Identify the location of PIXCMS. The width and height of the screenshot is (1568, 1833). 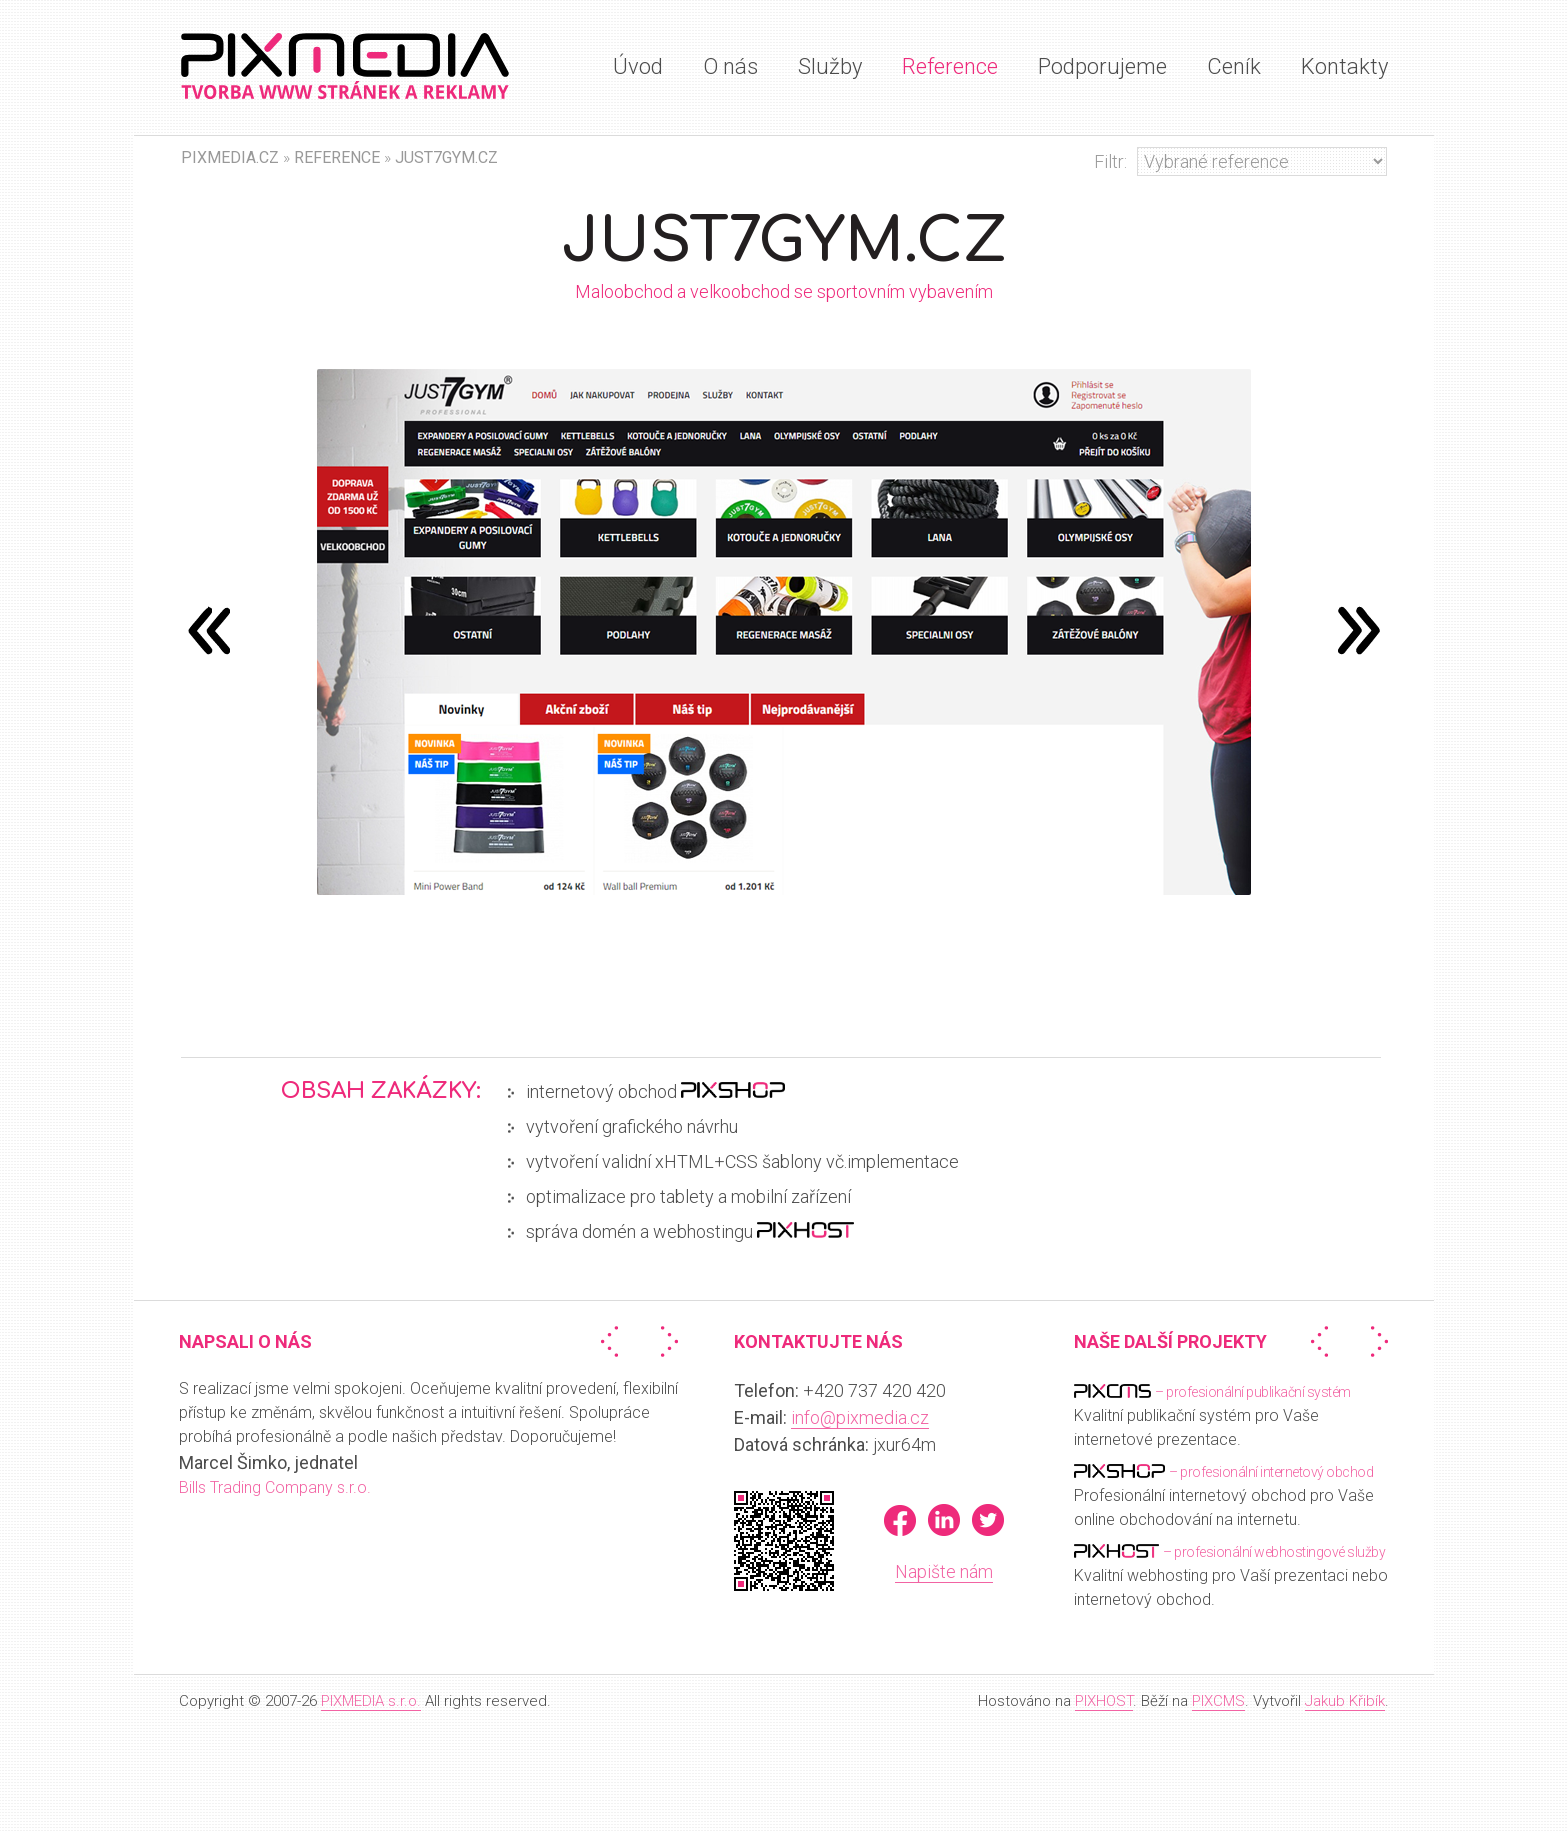
(1218, 1701).